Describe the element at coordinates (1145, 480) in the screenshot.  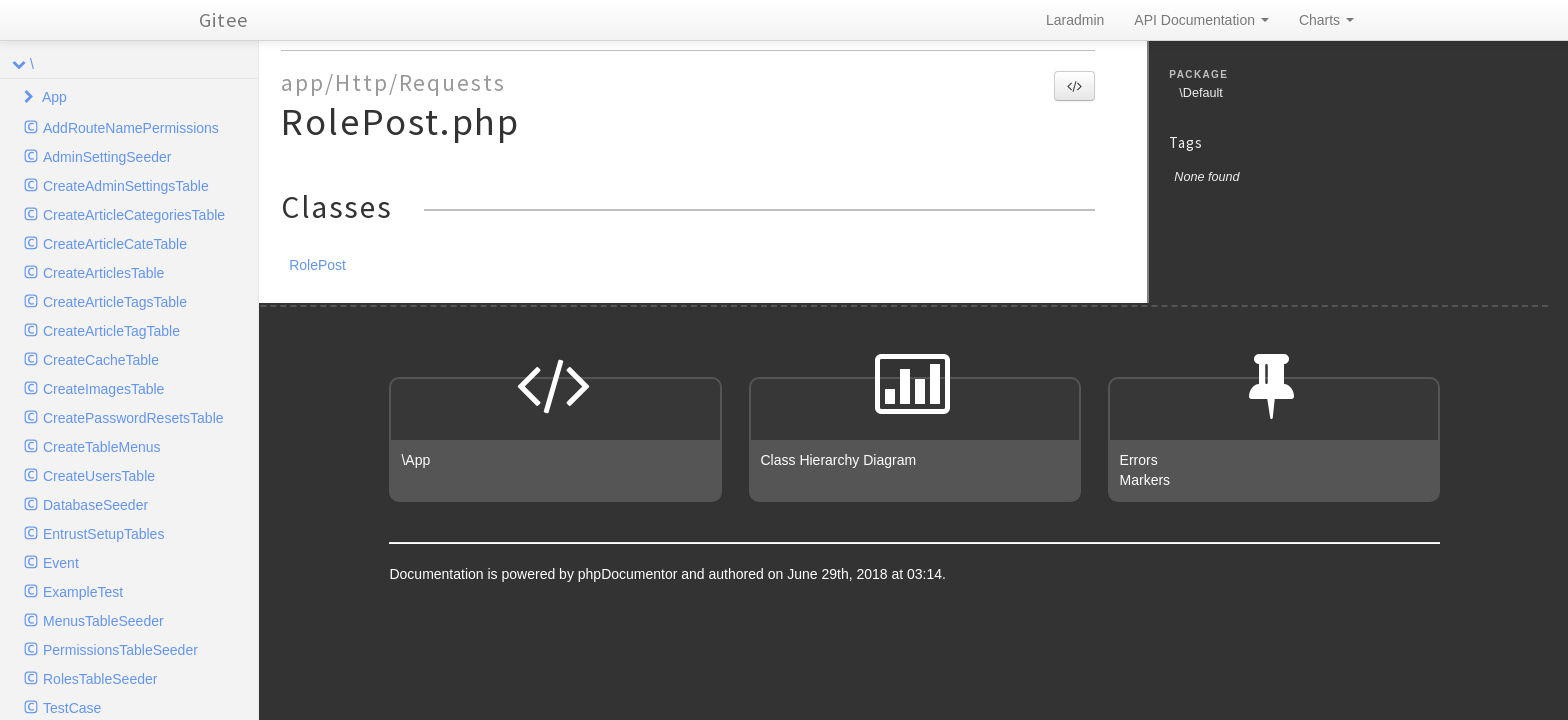
I see `Markers` at that location.